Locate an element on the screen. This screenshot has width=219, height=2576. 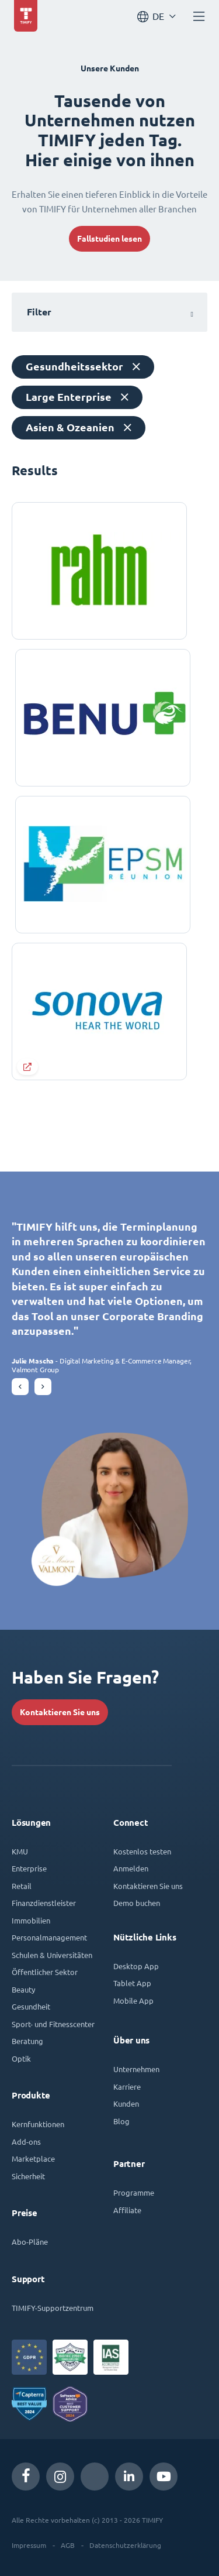
Affiliate is located at coordinates (127, 2210).